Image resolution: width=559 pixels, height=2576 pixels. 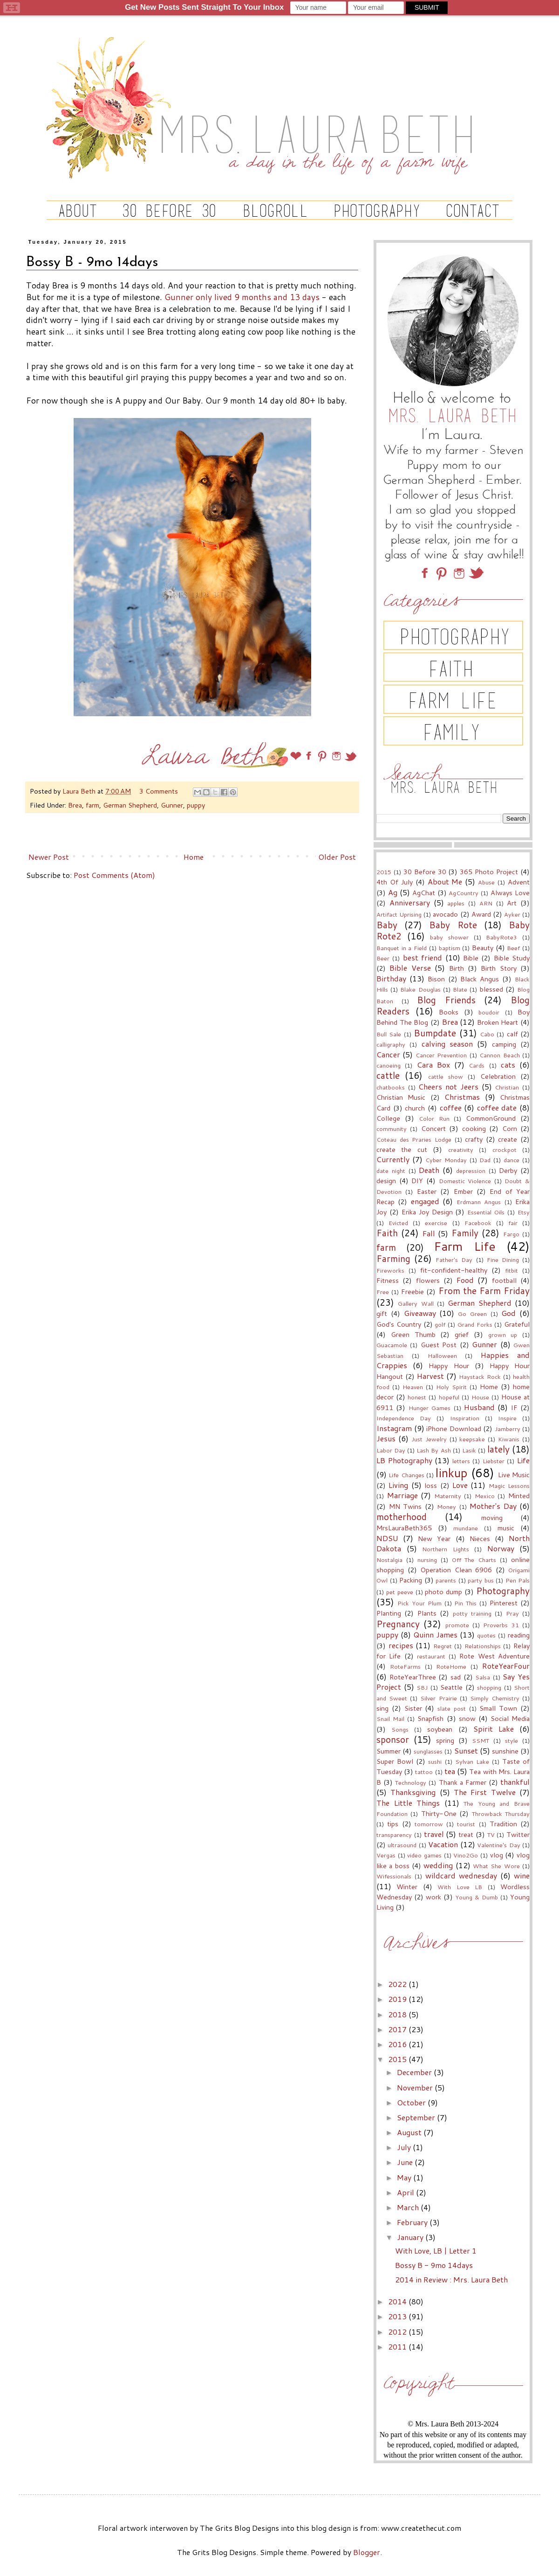 I want to click on baby shower, so click(x=449, y=937).